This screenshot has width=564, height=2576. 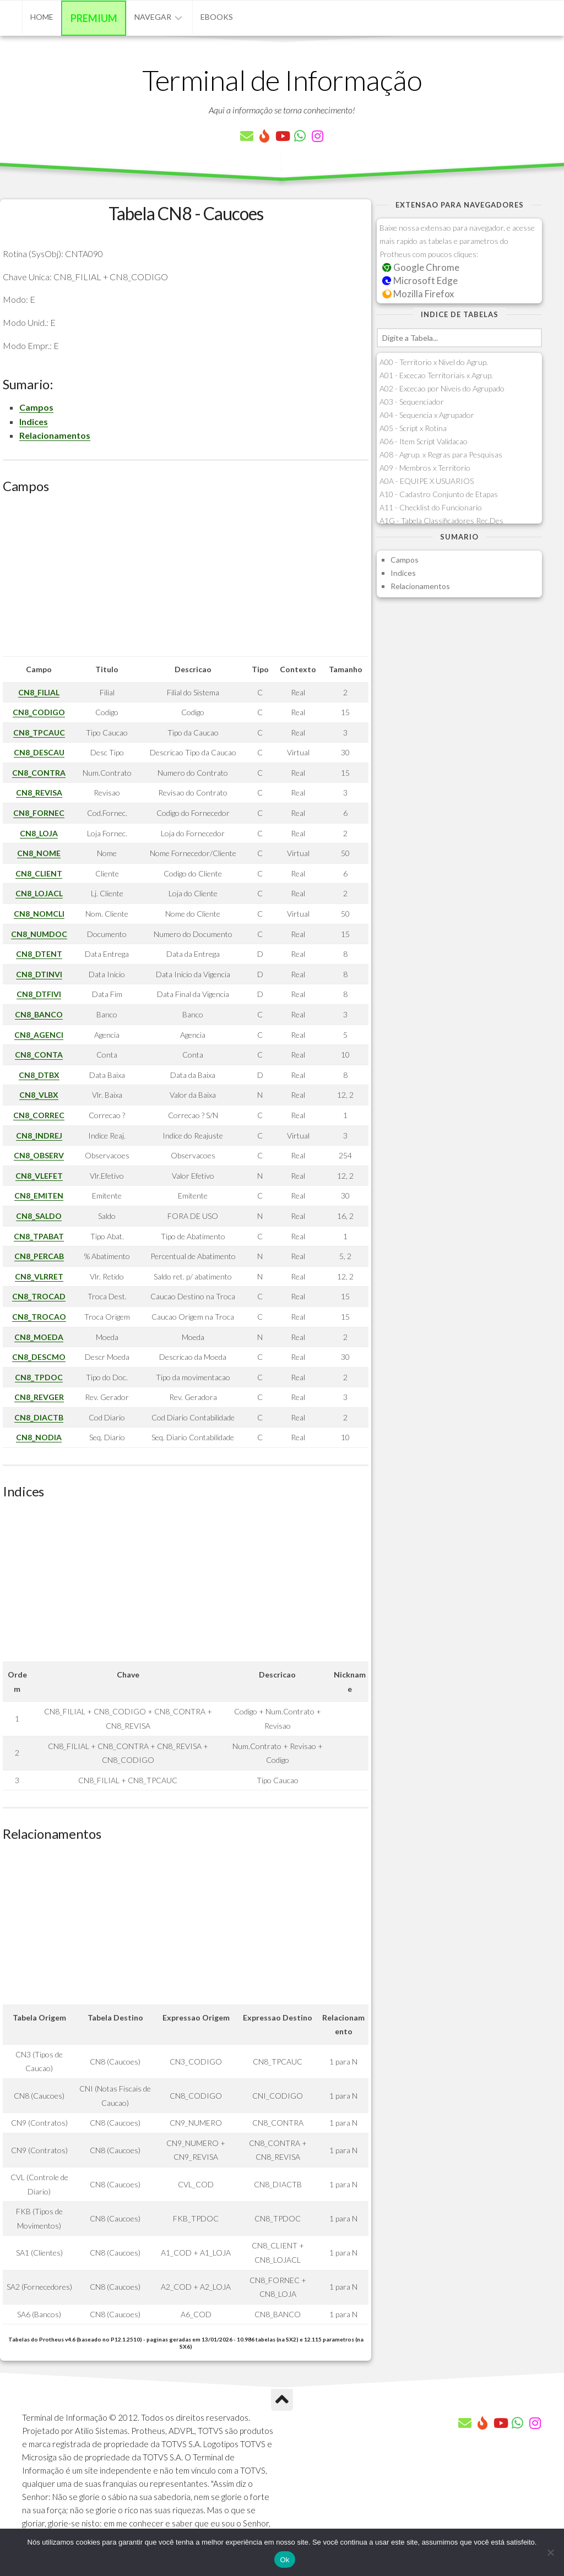 I want to click on Indices, so click(x=33, y=421).